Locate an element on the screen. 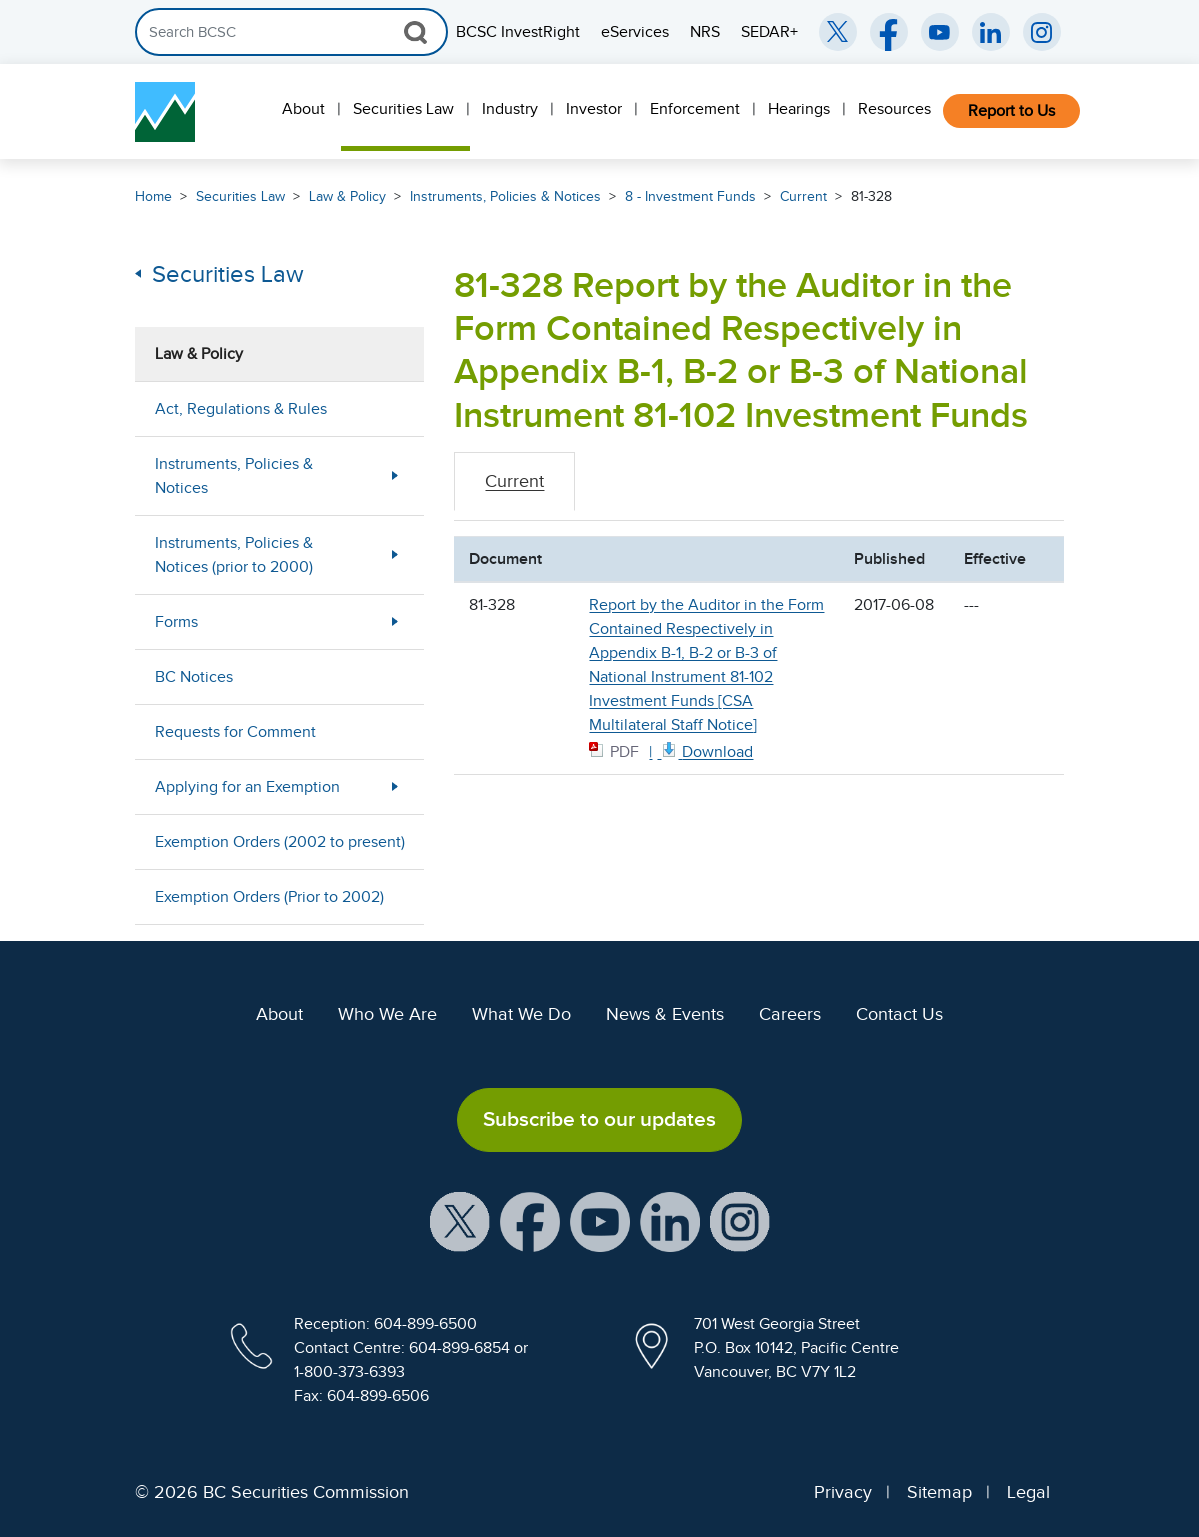  SEDAR+ [menuitem] is located at coordinates (769, 32).